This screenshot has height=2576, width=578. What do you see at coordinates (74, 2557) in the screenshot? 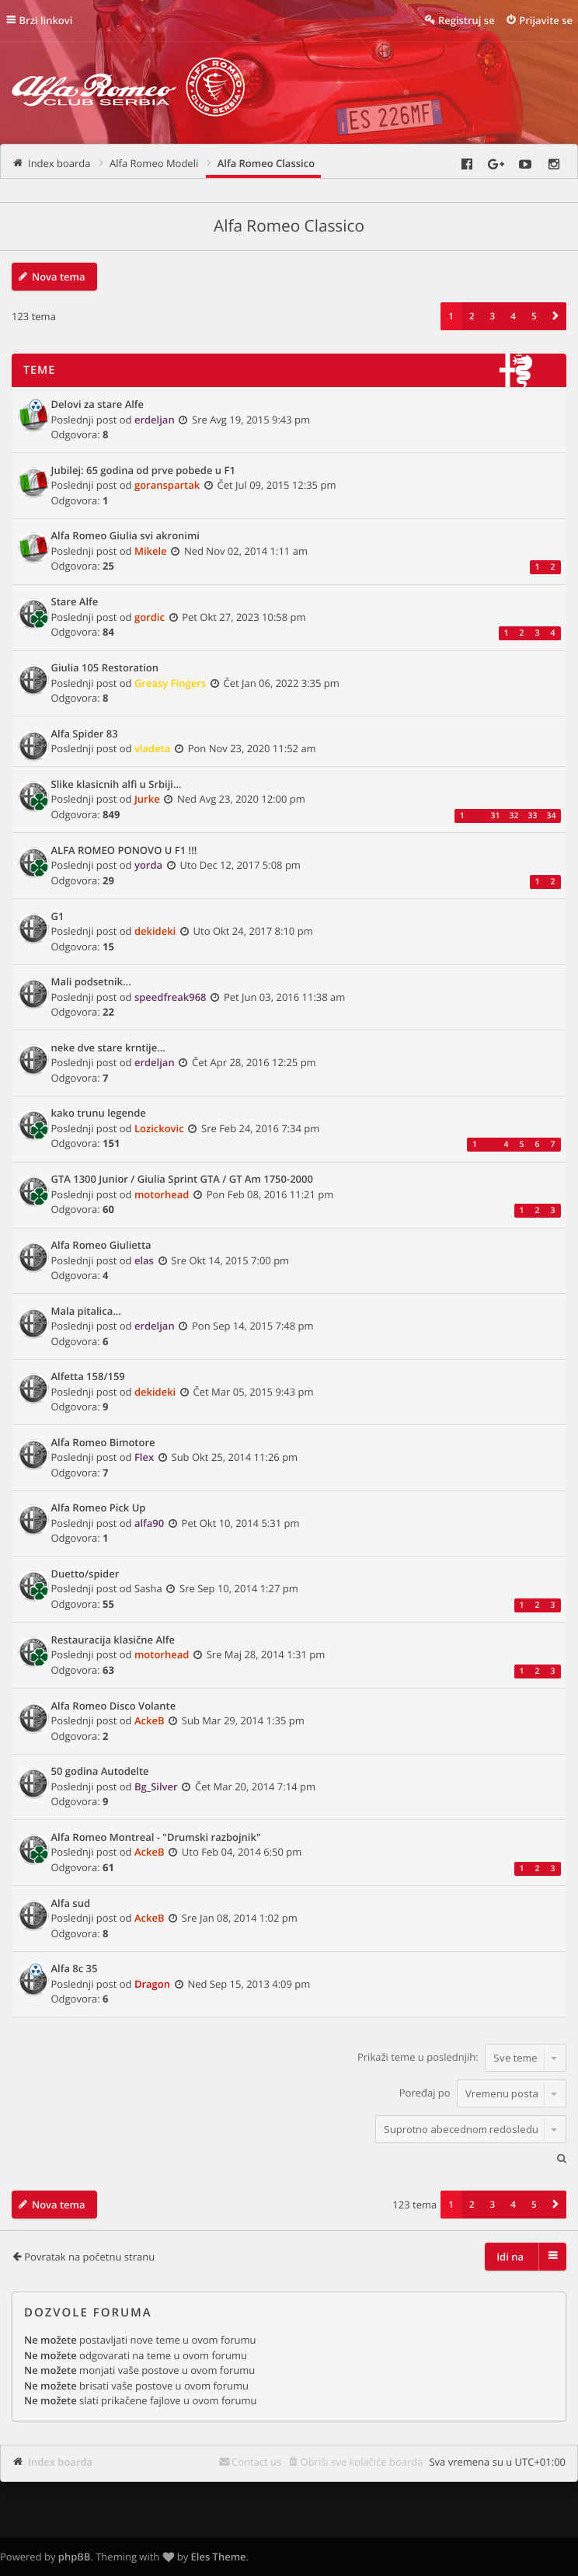
I see `phpBB` at bounding box center [74, 2557].